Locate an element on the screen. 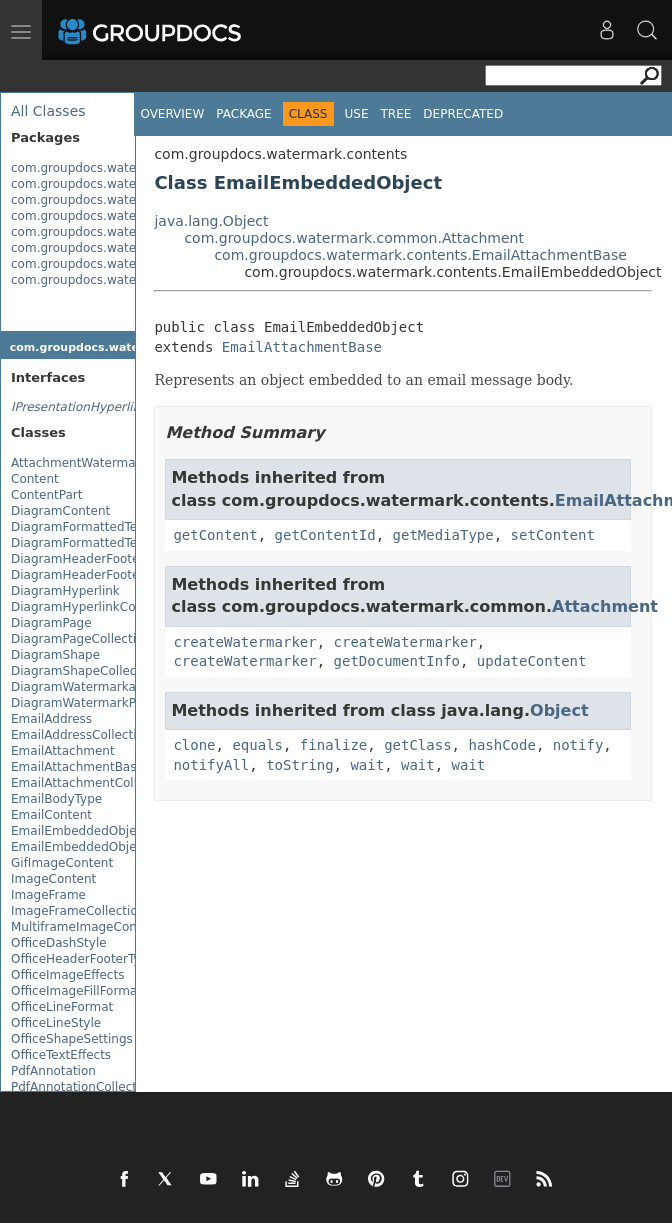 This screenshot has height=1223, width=672. hashCode is located at coordinates (501, 745).